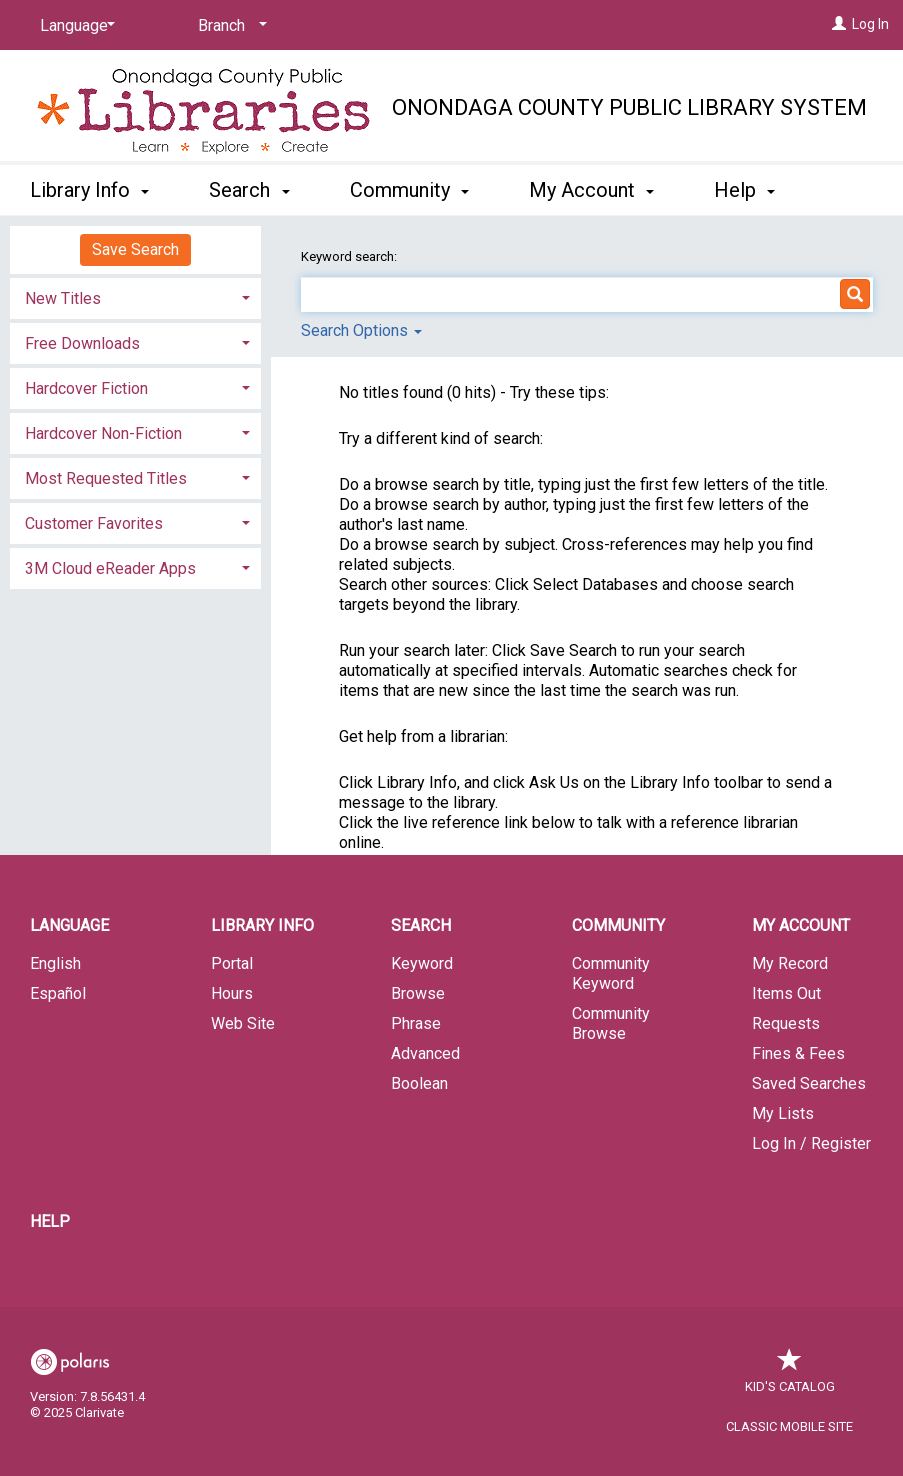  What do you see at coordinates (106, 478) in the screenshot?
I see `Most Requested Titles [button]` at bounding box center [106, 478].